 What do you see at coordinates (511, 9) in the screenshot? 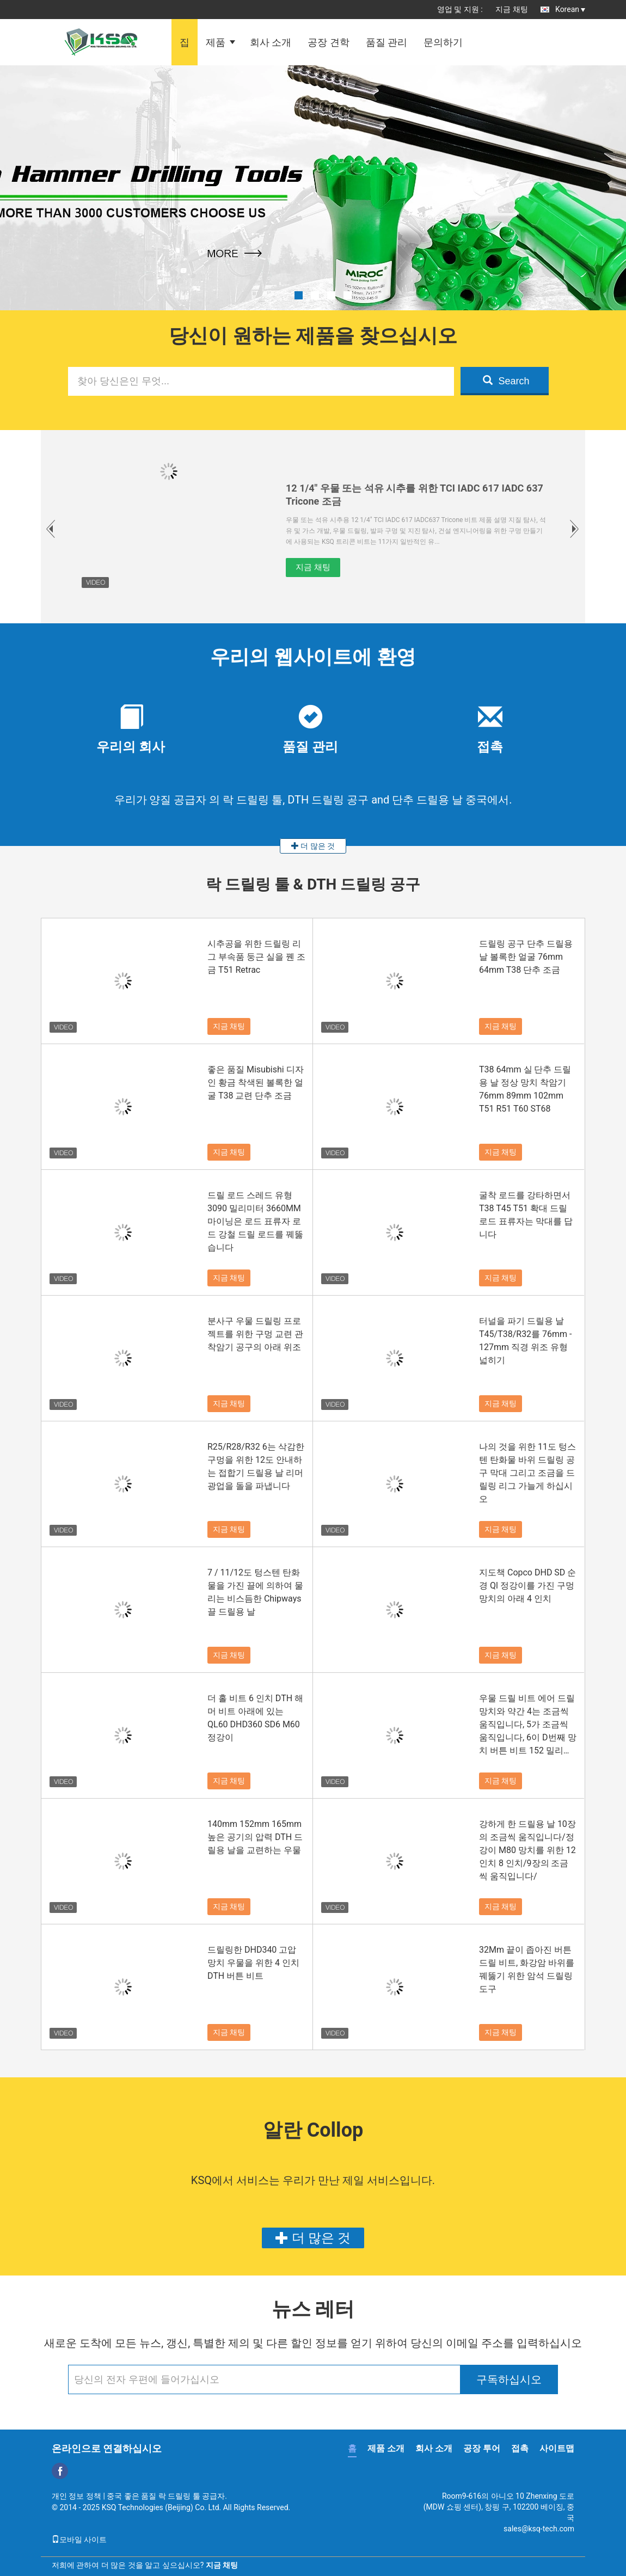
I see `지금 채팅` at bounding box center [511, 9].